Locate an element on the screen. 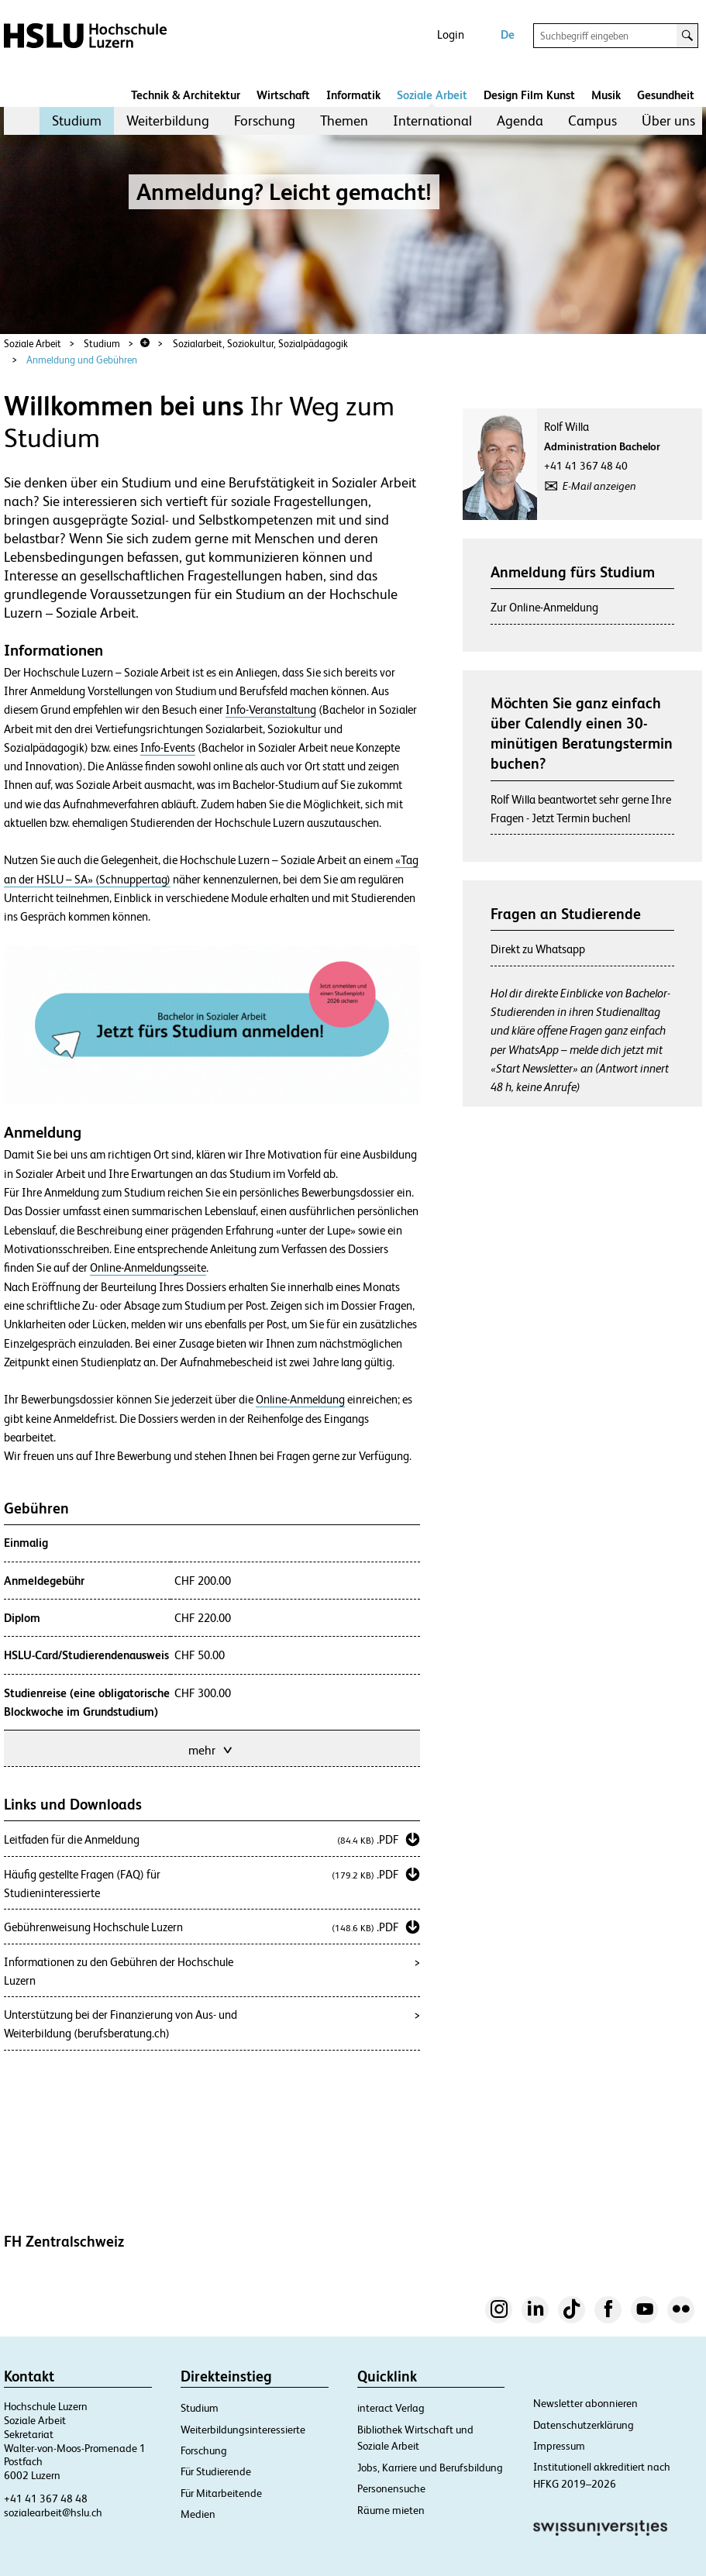 The image size is (706, 2576). Informatik is located at coordinates (353, 95).